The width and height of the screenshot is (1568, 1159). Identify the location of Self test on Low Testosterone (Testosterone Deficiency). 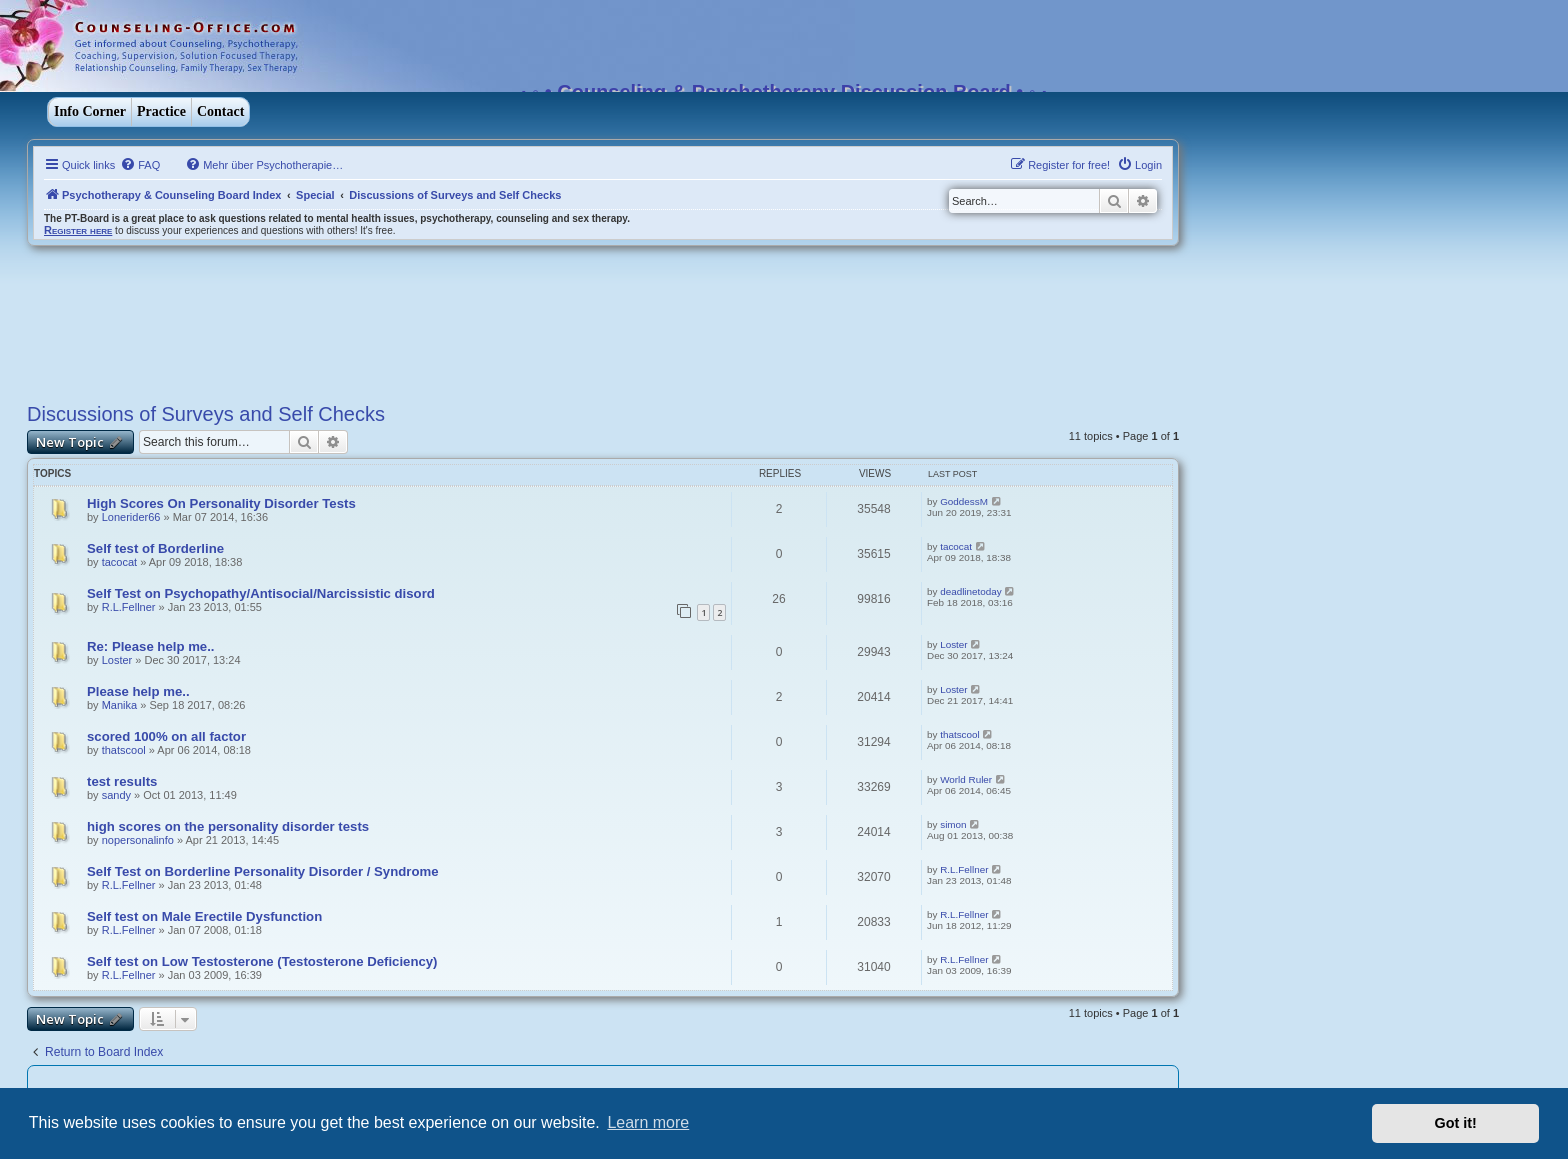
(262, 961).